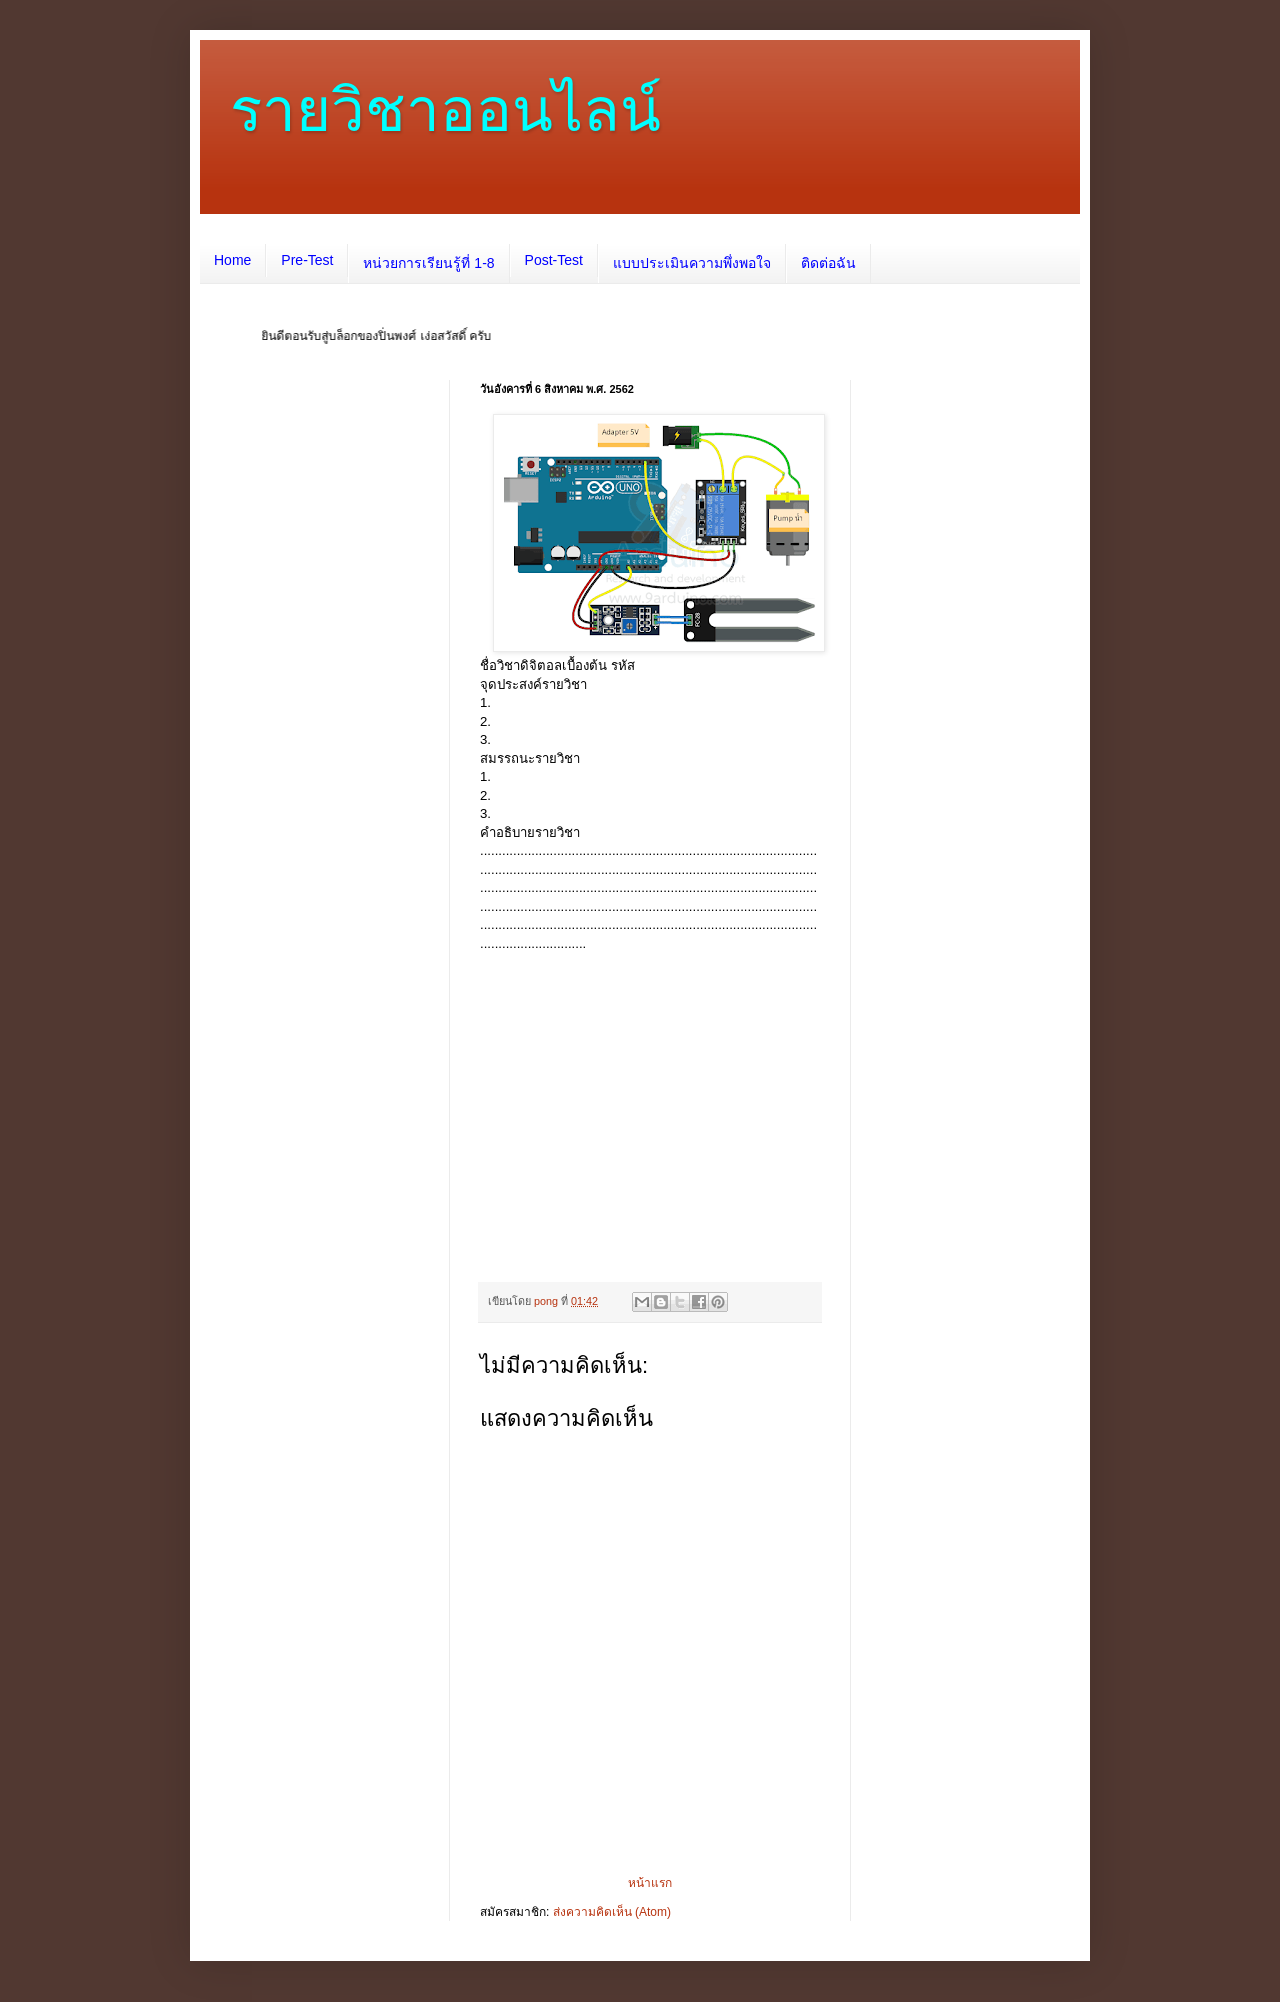 This screenshot has width=1280, height=2002. What do you see at coordinates (692, 263) in the screenshot?
I see `แบบประเมินความพึ่งพอใจ` at bounding box center [692, 263].